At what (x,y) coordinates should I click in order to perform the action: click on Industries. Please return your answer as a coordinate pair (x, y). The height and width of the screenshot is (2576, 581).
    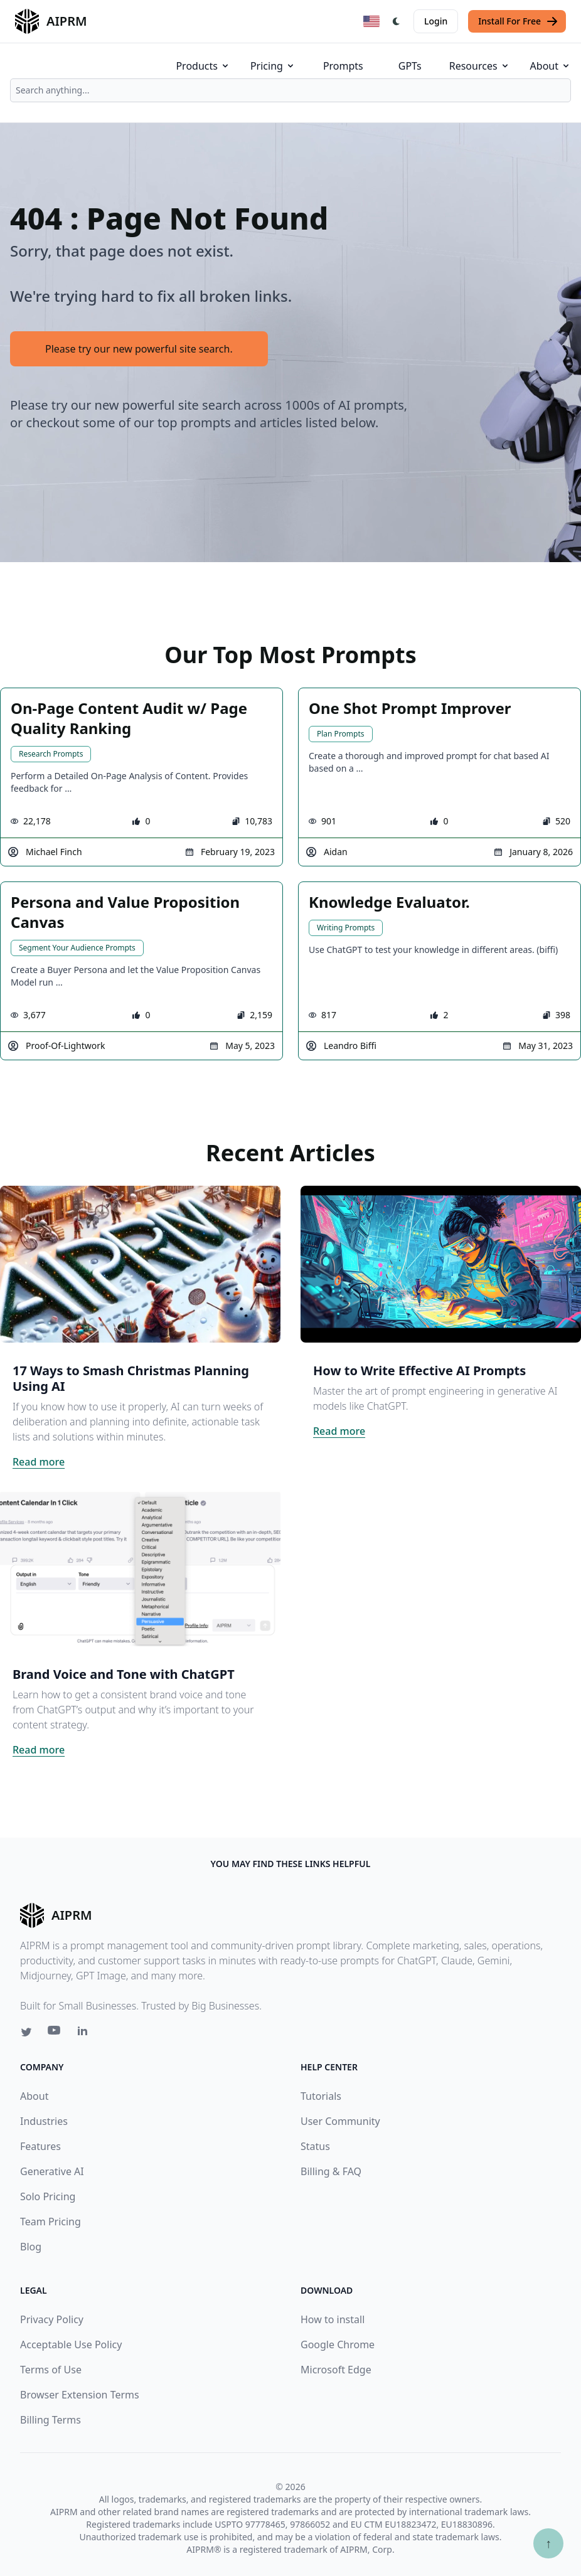
    Looking at the image, I should click on (44, 2121).